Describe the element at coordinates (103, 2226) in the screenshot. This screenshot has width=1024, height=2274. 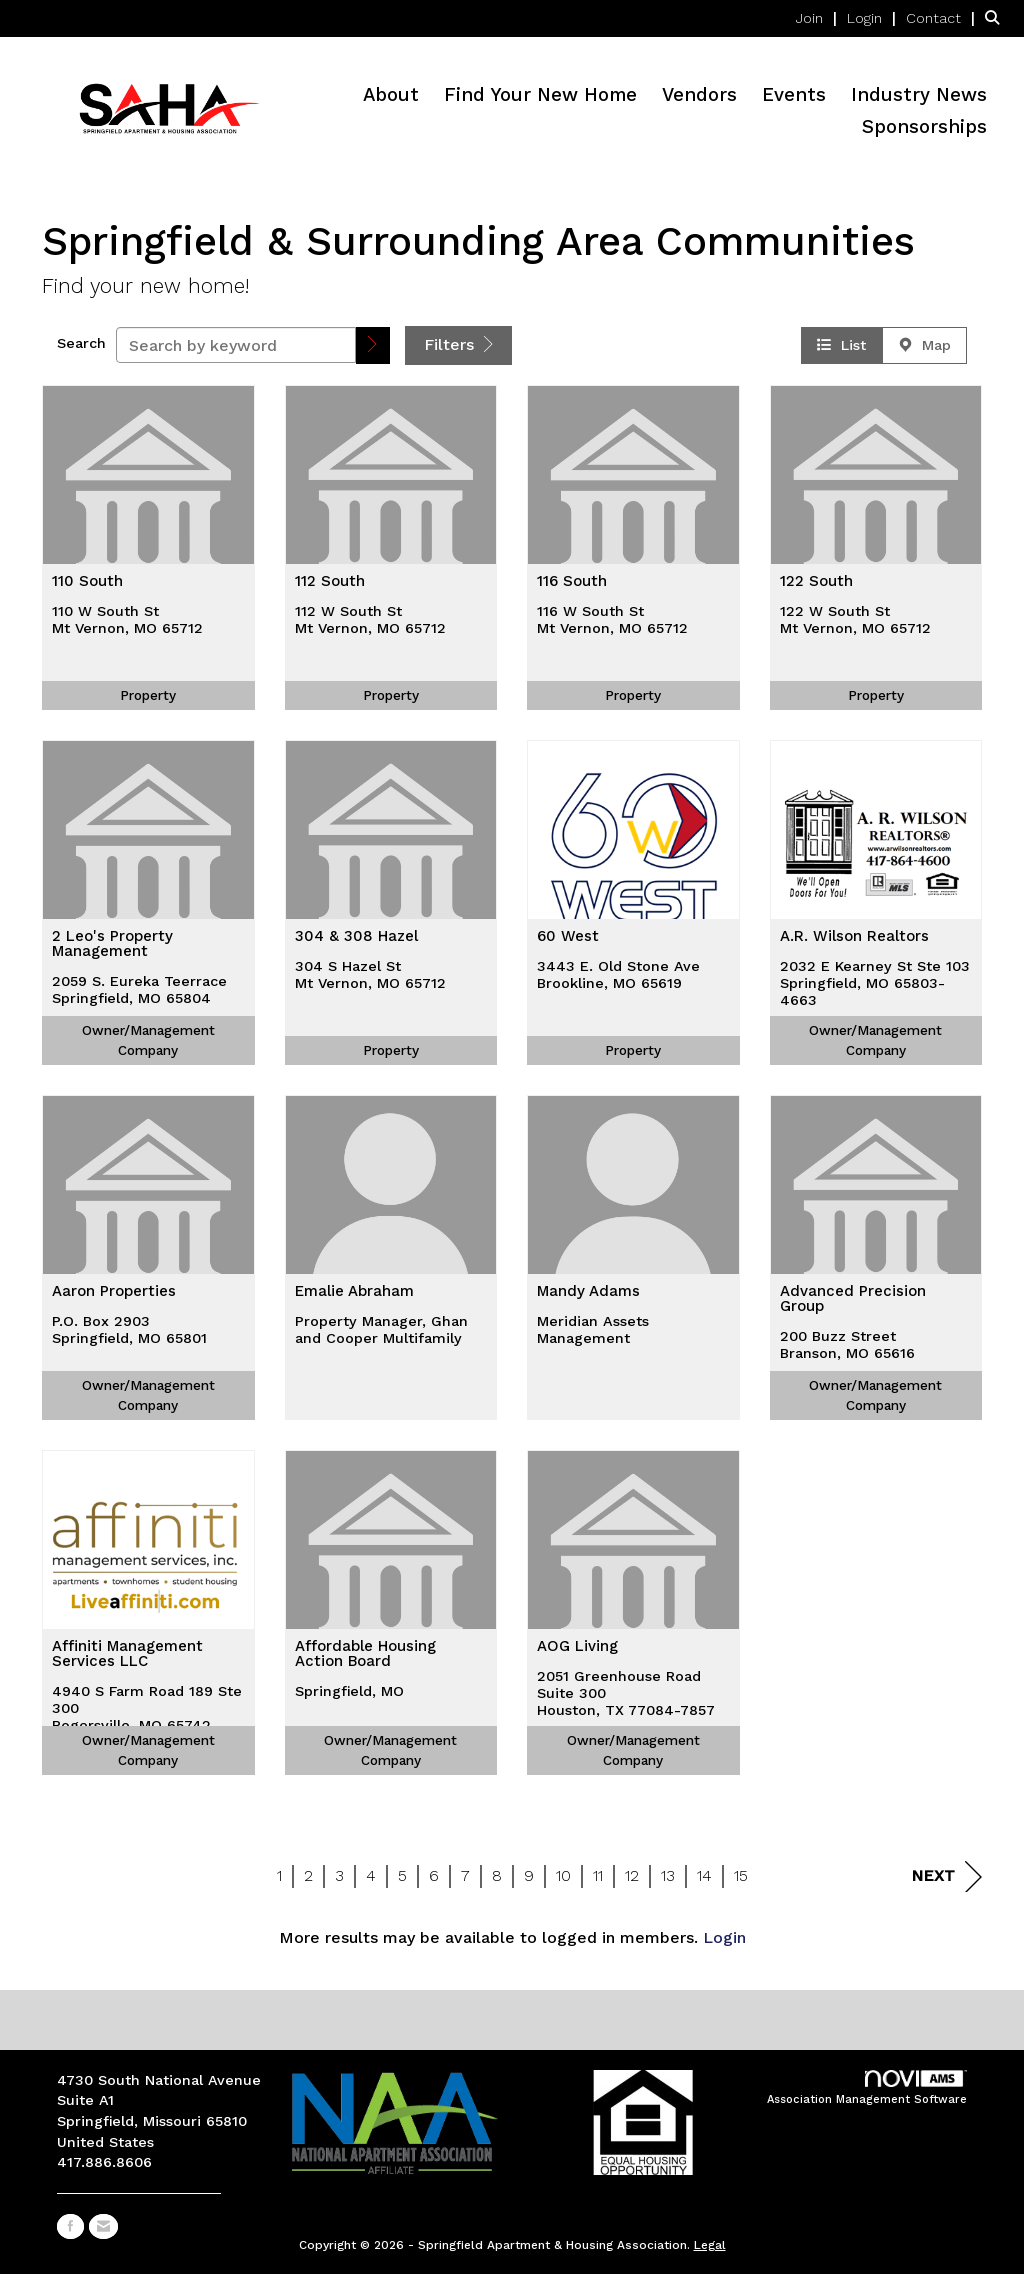
I see `[Contact Us via Email]` at that location.